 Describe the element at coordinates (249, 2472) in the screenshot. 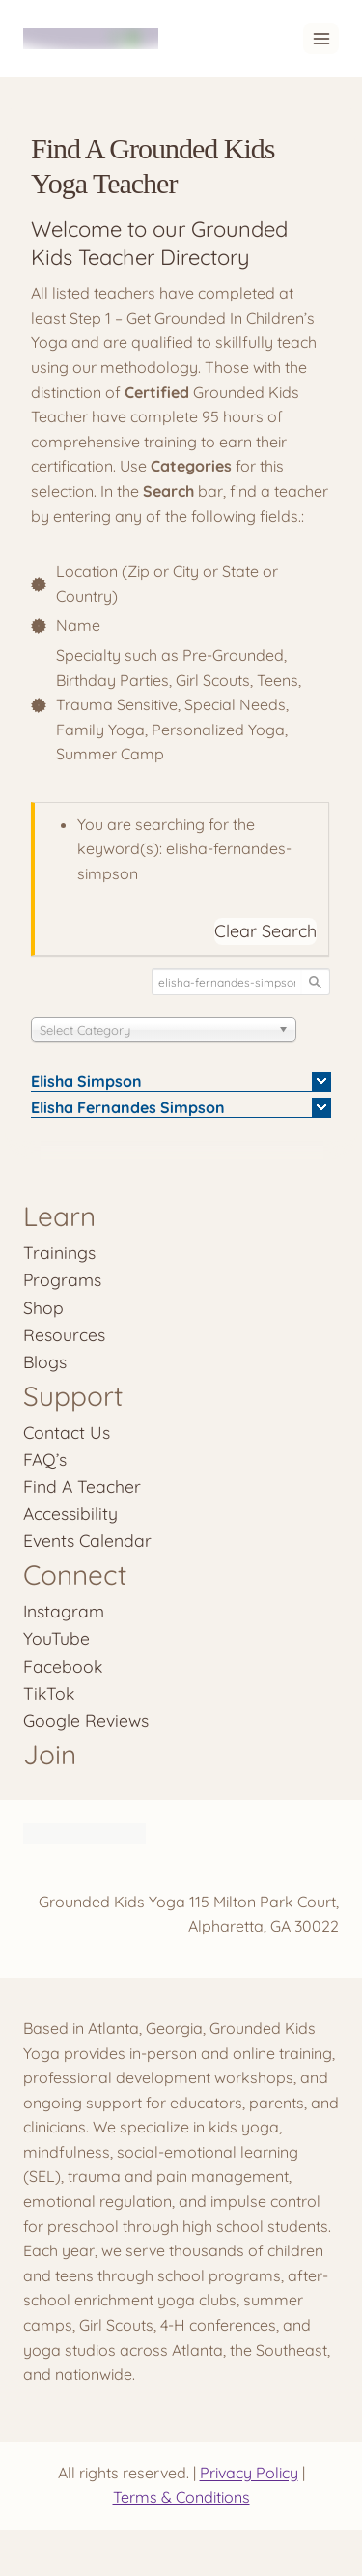

I see `Privacy Policy` at that location.